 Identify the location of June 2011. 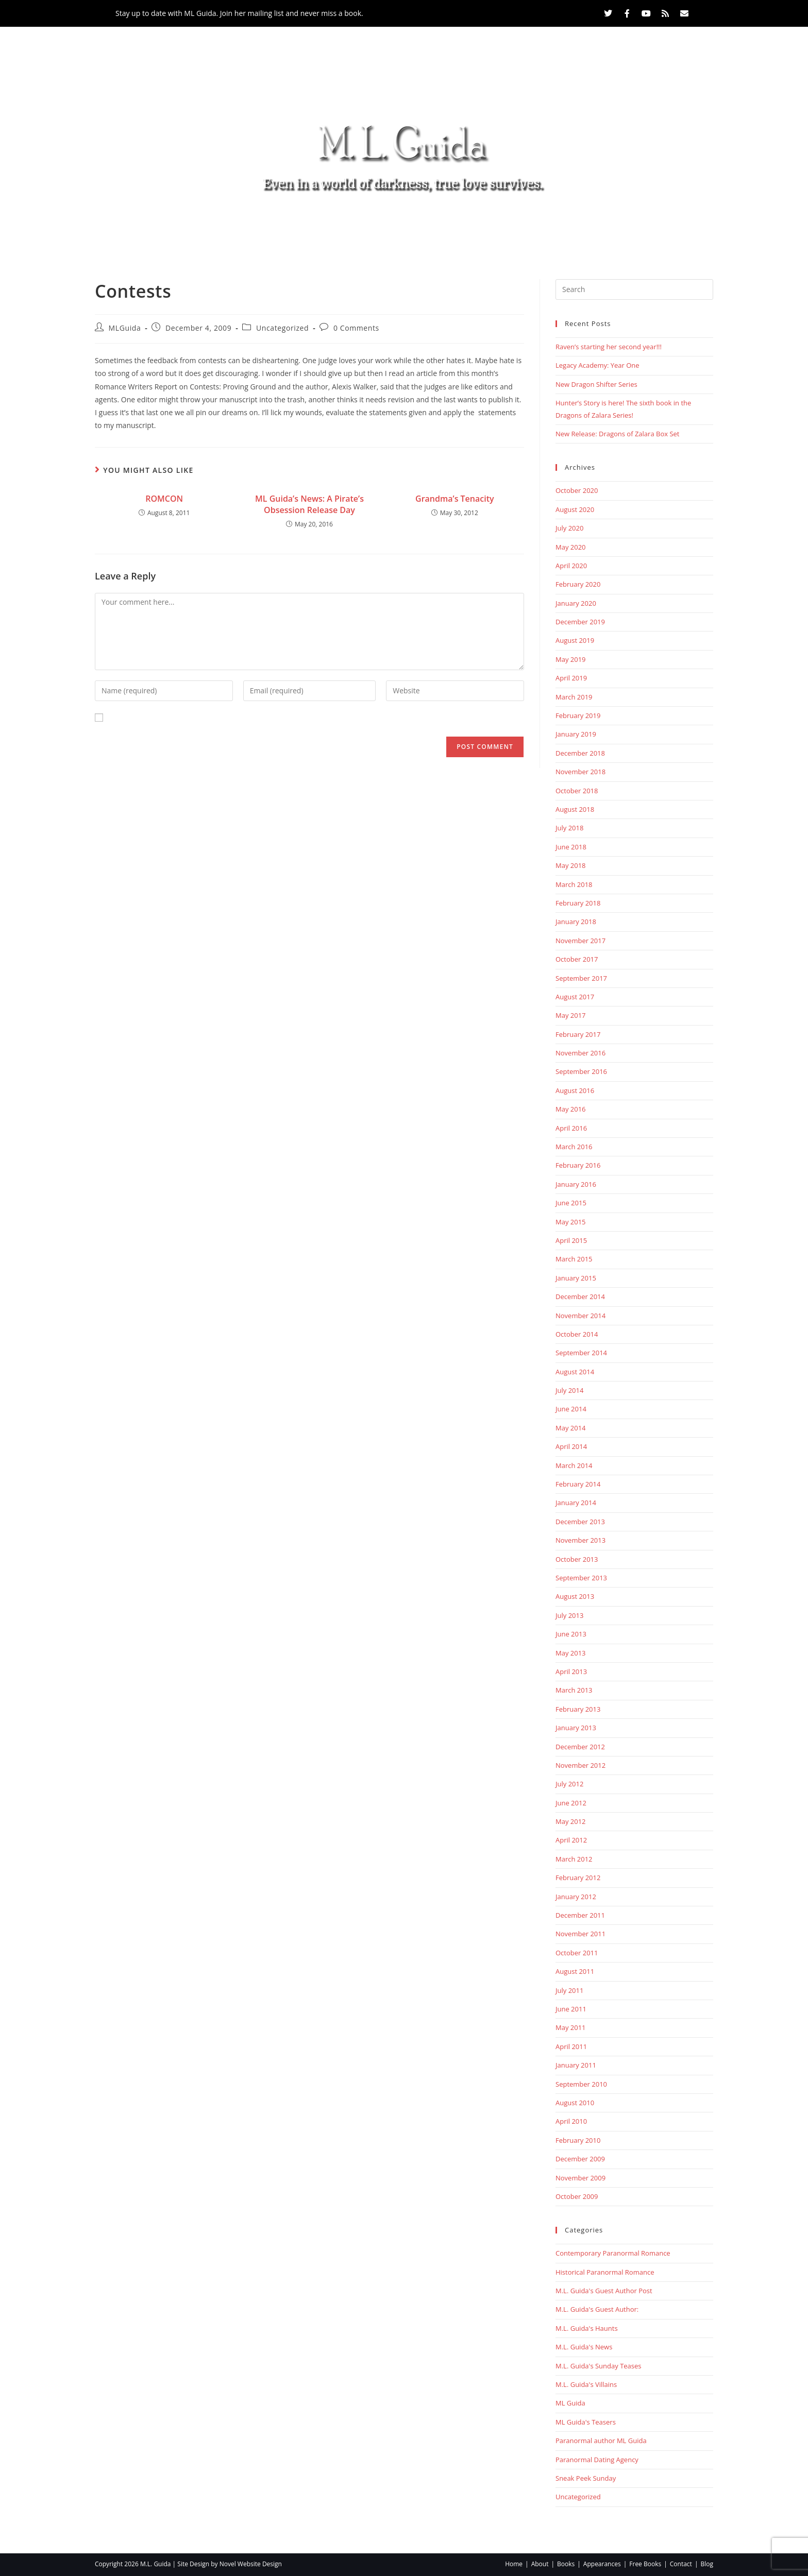
(571, 2009).